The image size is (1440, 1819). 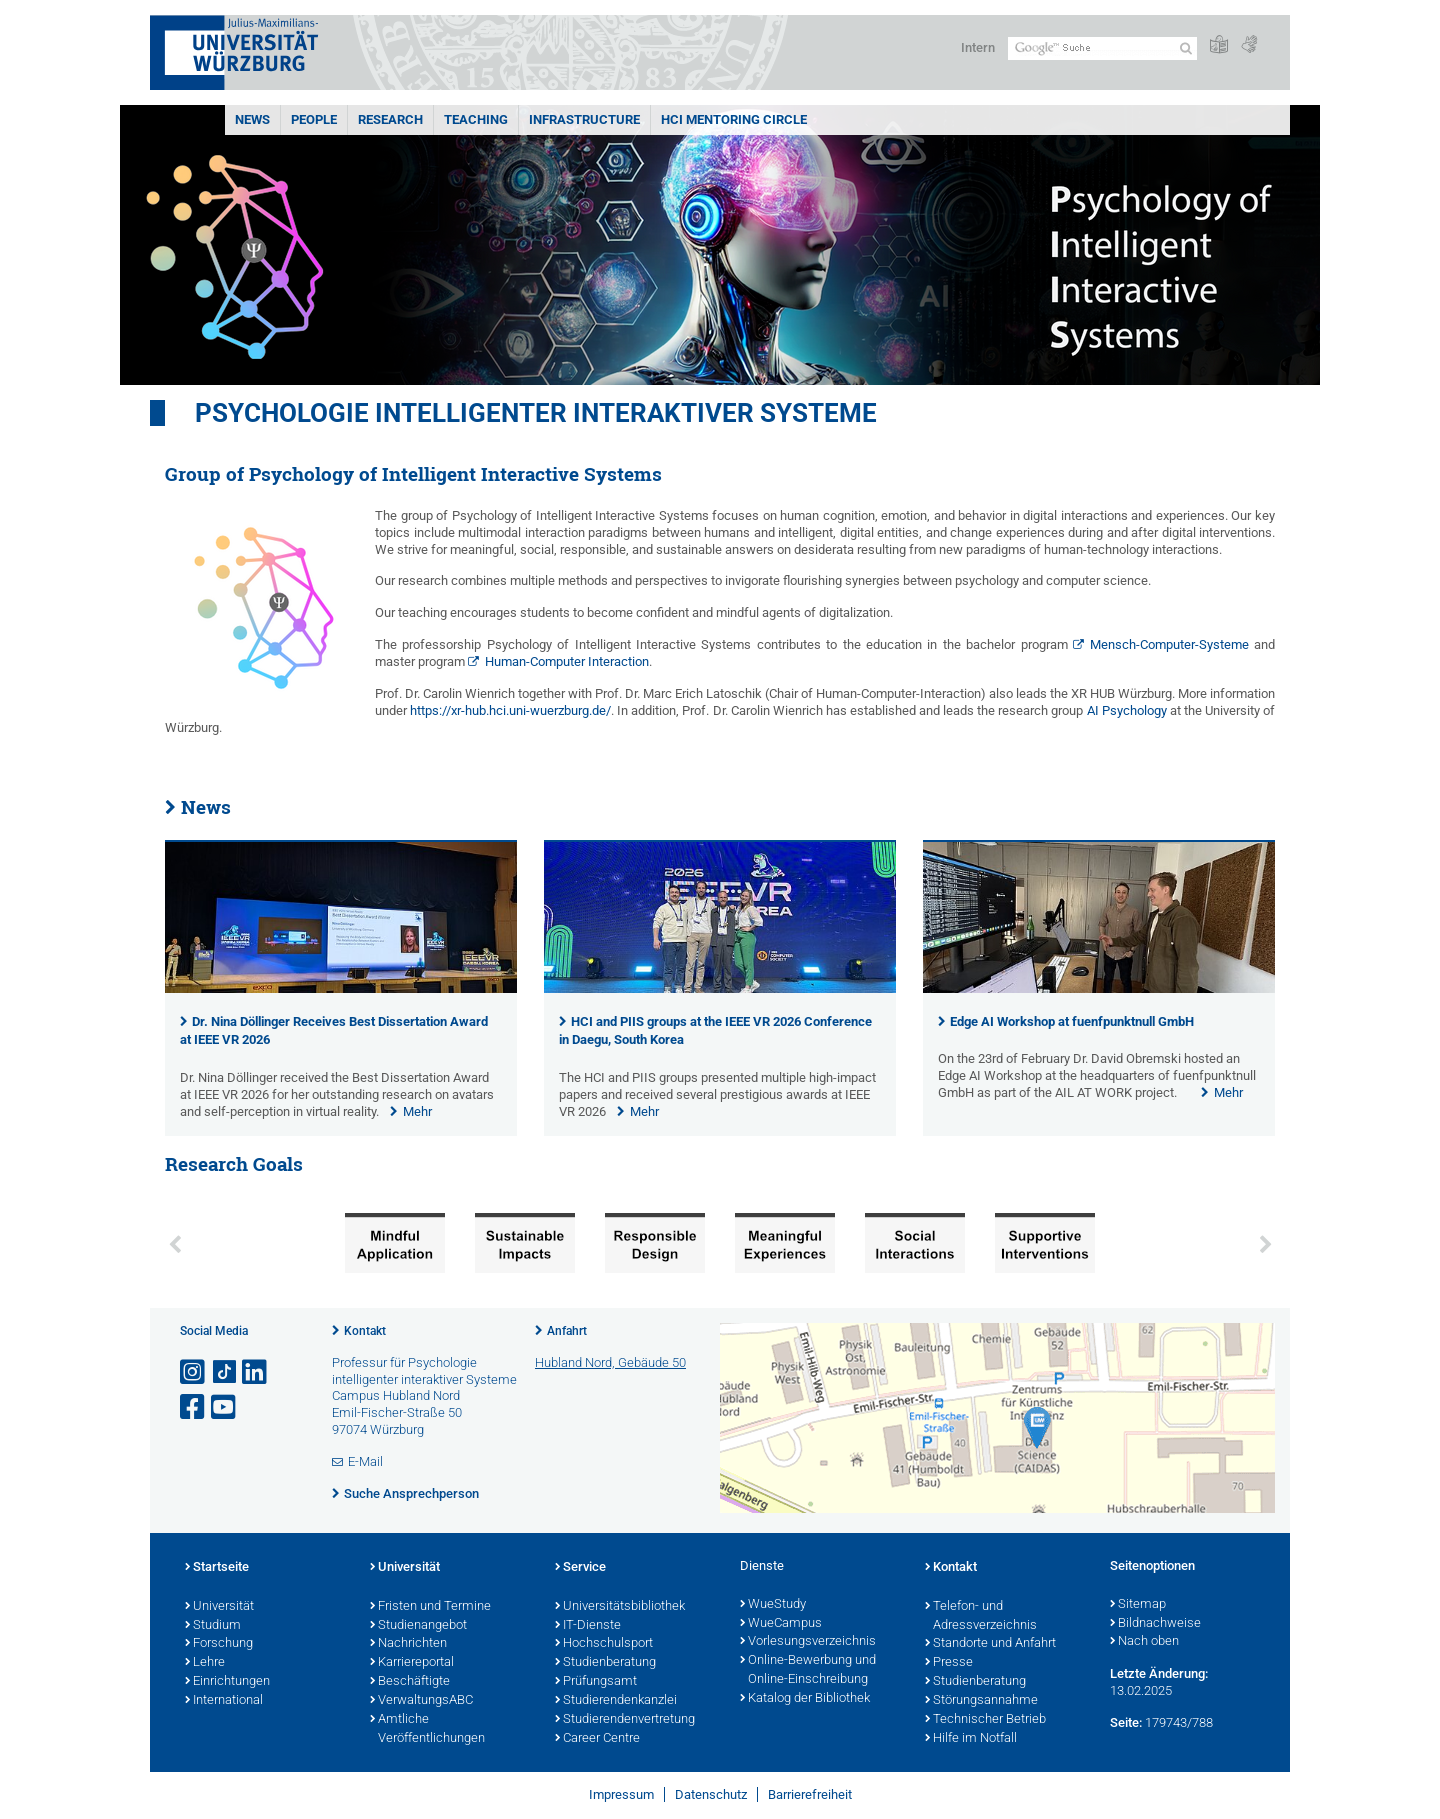 I want to click on Nach oben, so click(x=1144, y=1642).